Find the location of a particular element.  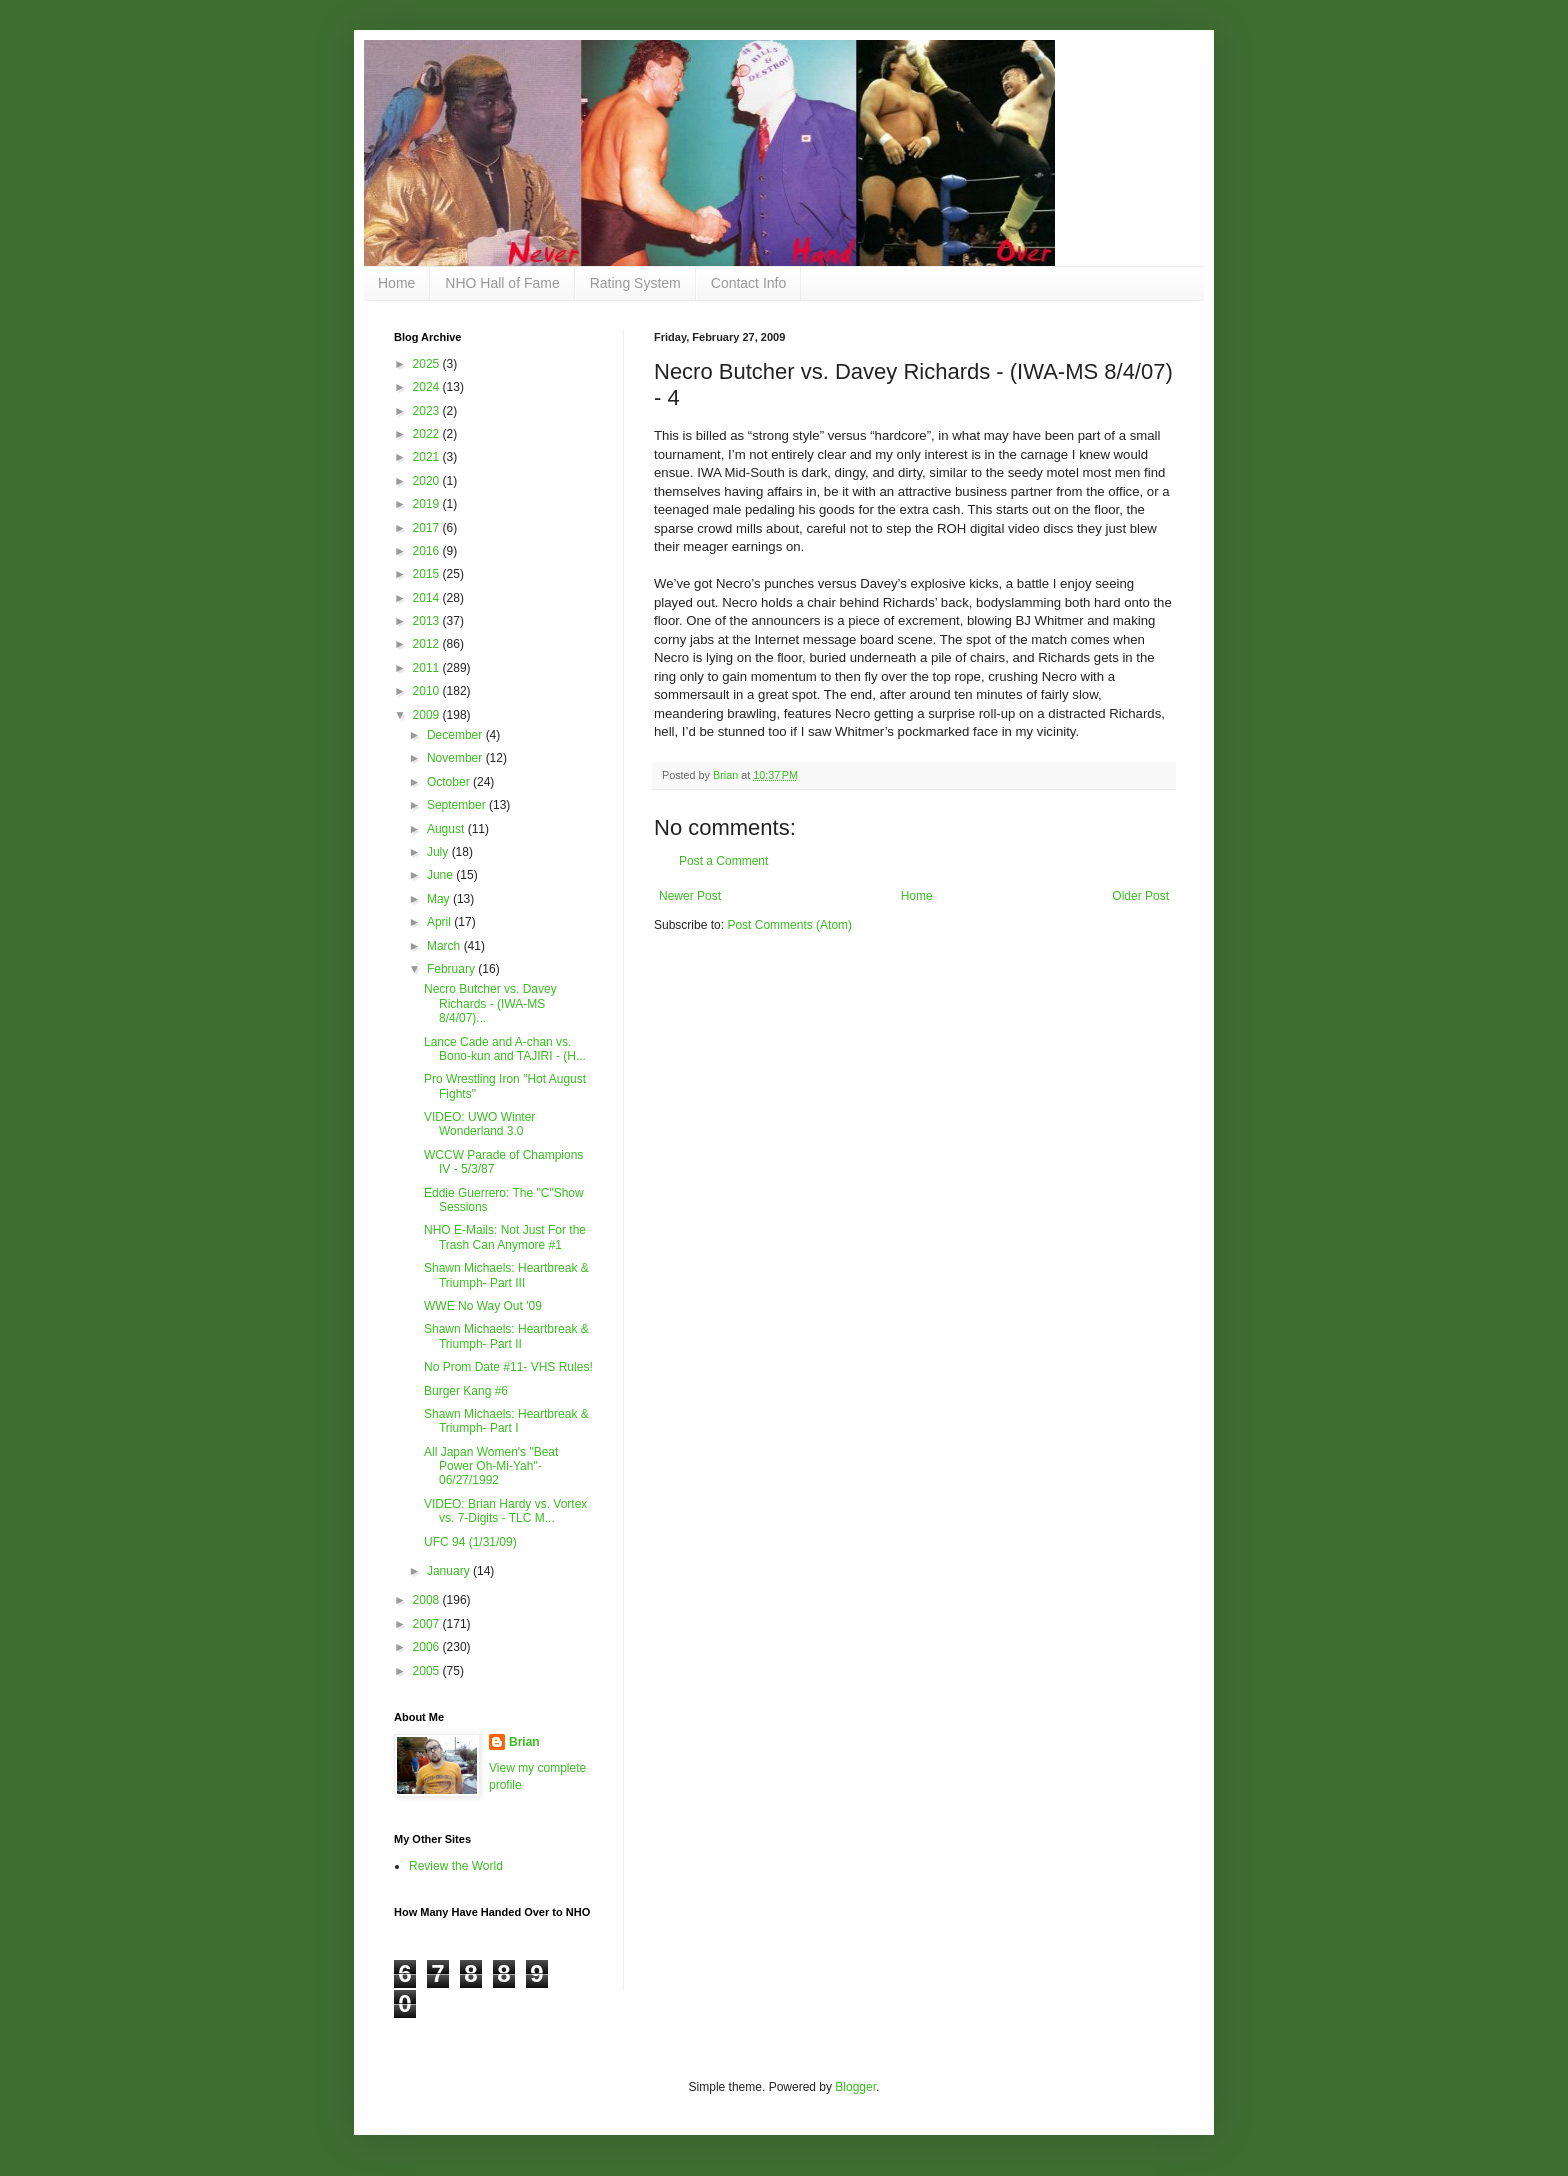

2019 is located at coordinates (428, 504).